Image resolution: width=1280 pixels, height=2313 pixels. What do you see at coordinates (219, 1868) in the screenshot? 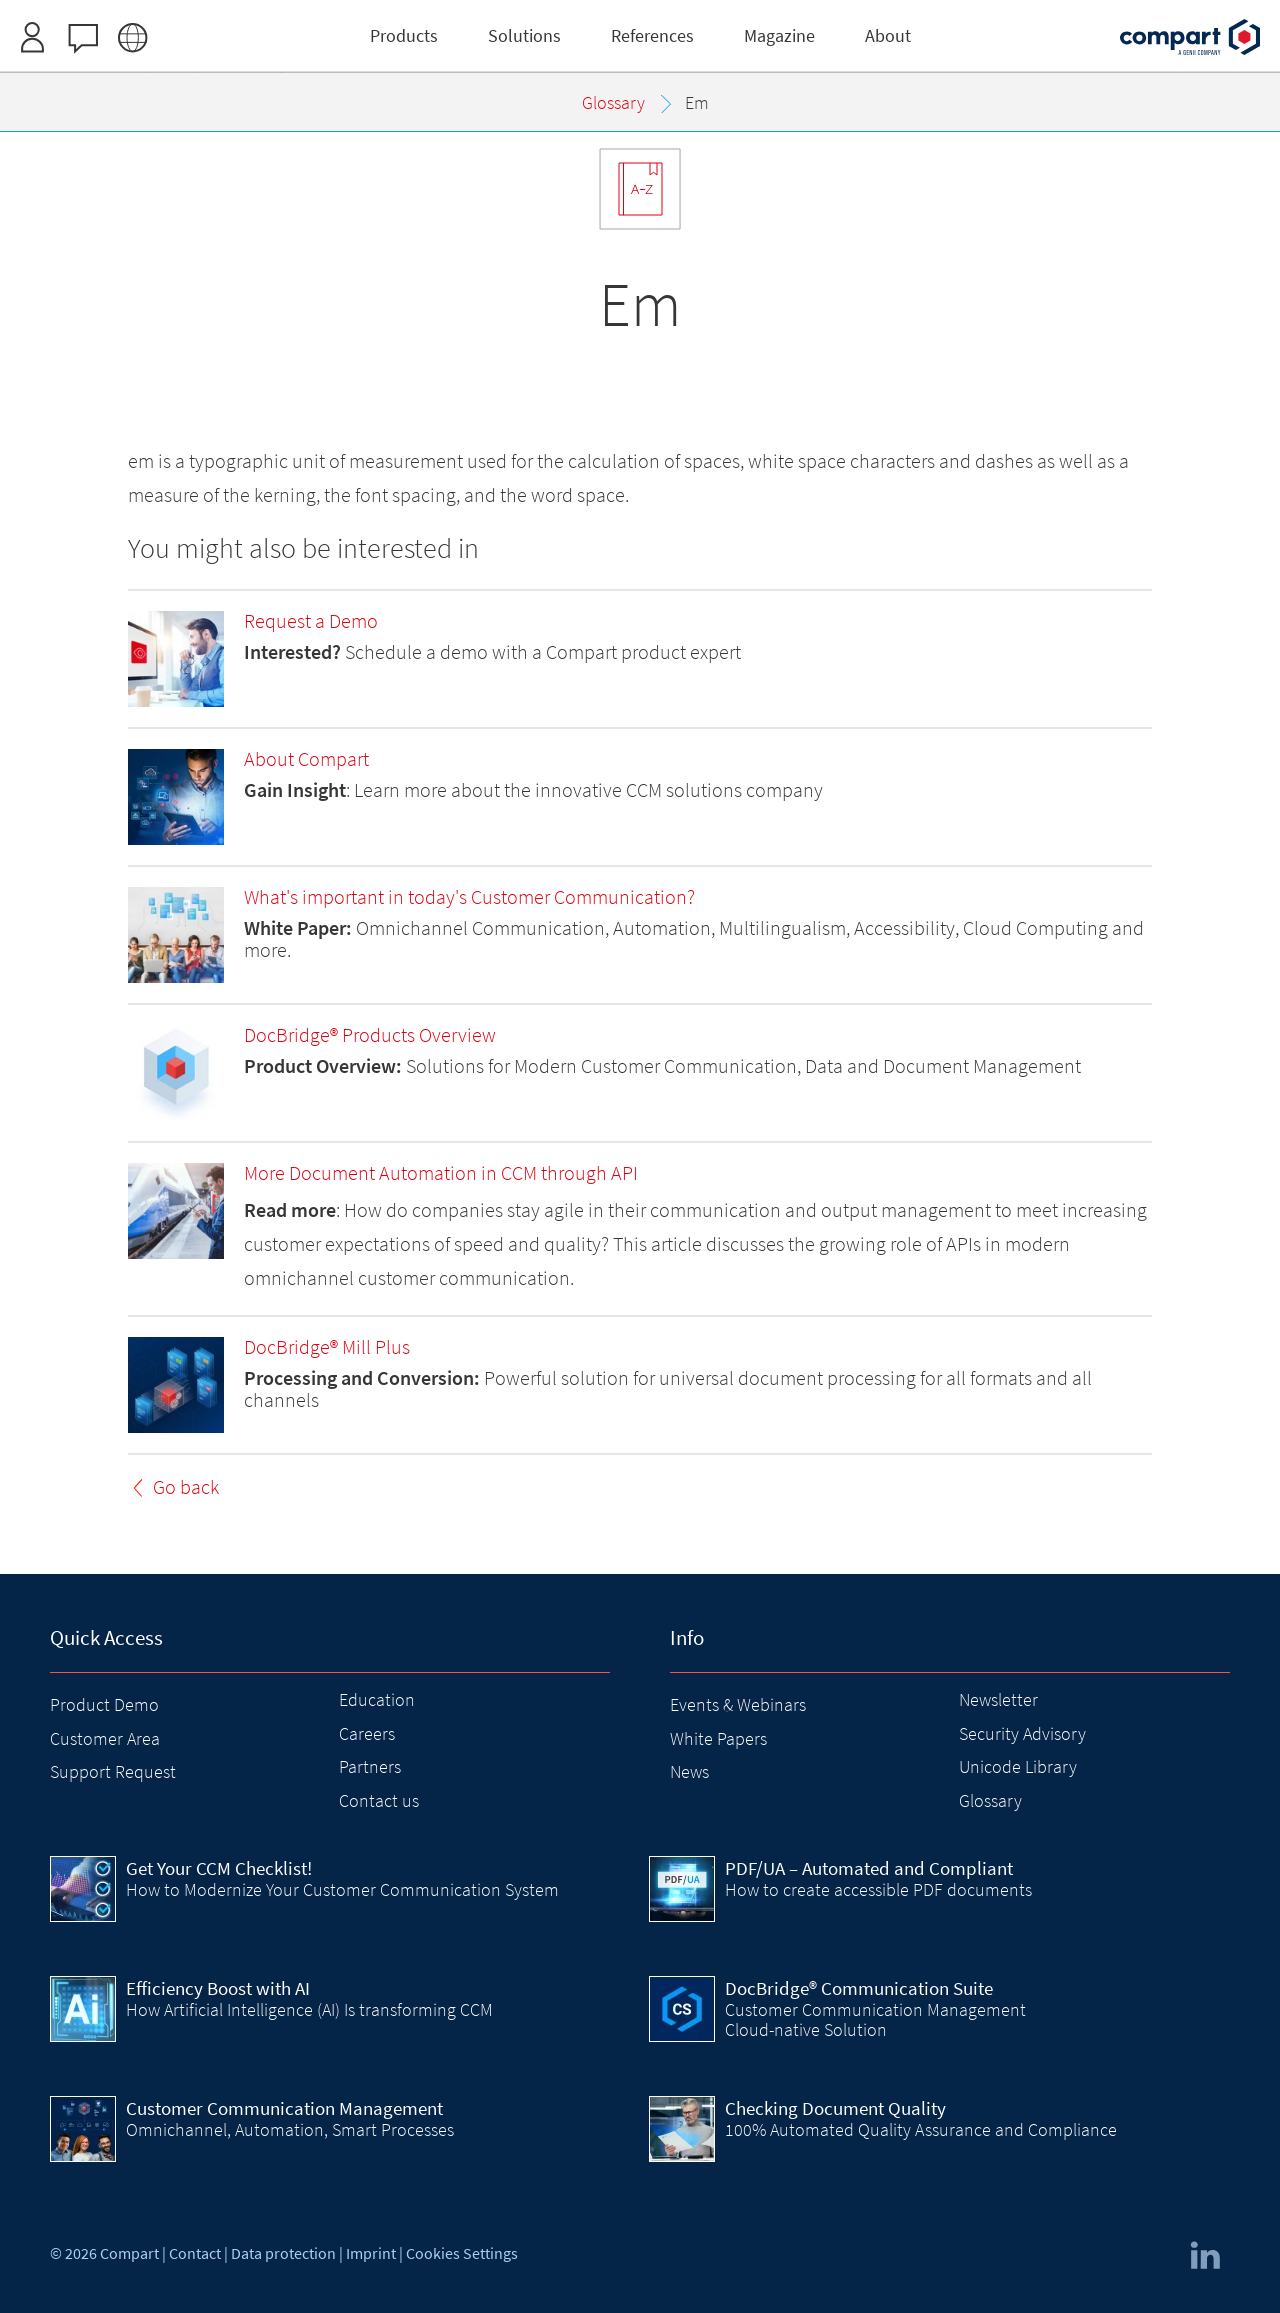
I see `Get Your CCM Checklist!` at bounding box center [219, 1868].